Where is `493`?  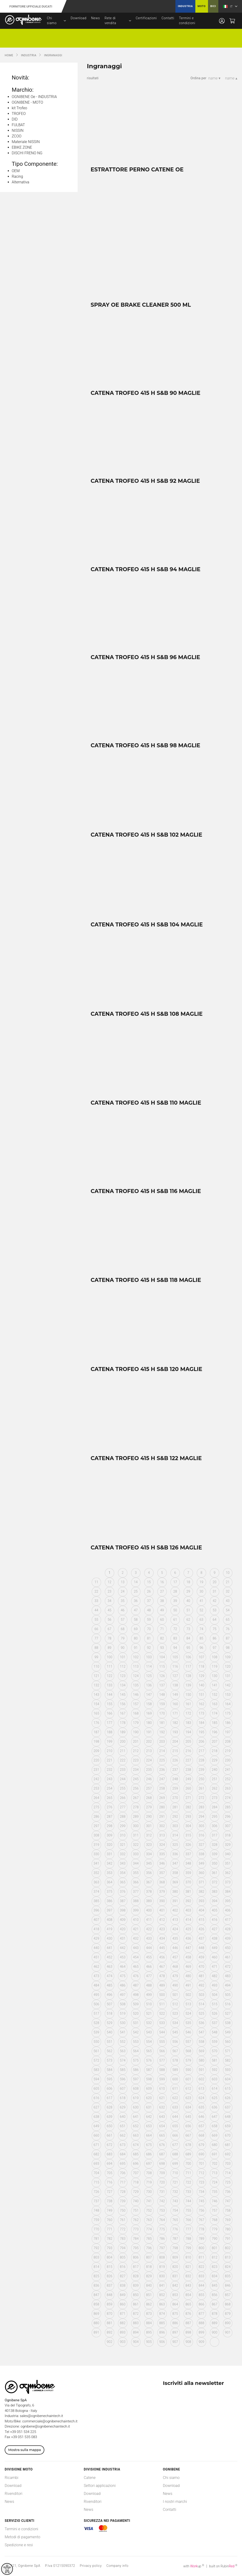 493 is located at coordinates (214, 1985).